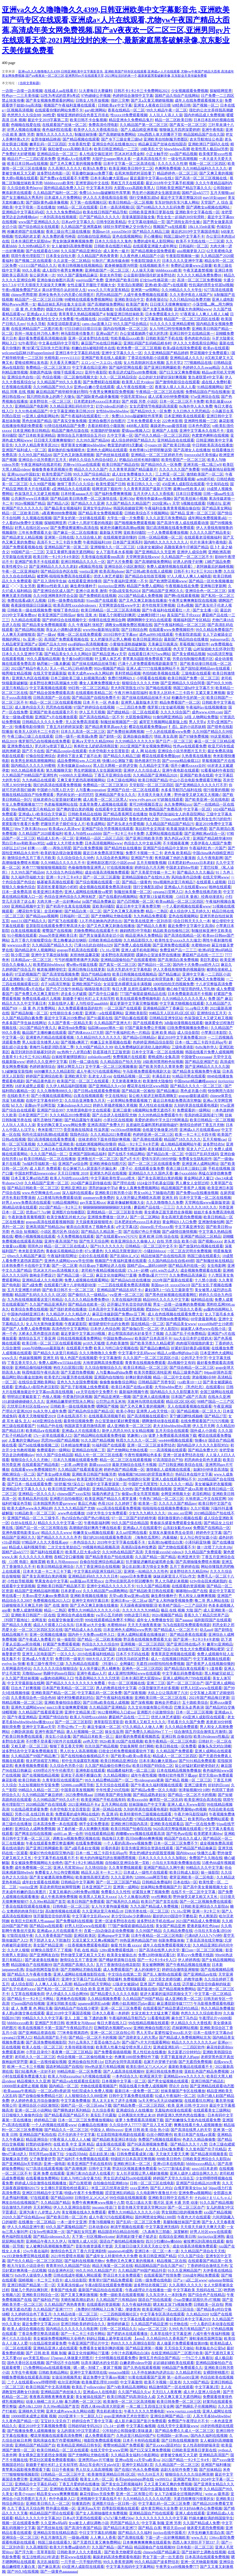  What do you see at coordinates (120, 2508) in the screenshot?
I see `四季影院视频在线观看` at bounding box center [120, 2508].